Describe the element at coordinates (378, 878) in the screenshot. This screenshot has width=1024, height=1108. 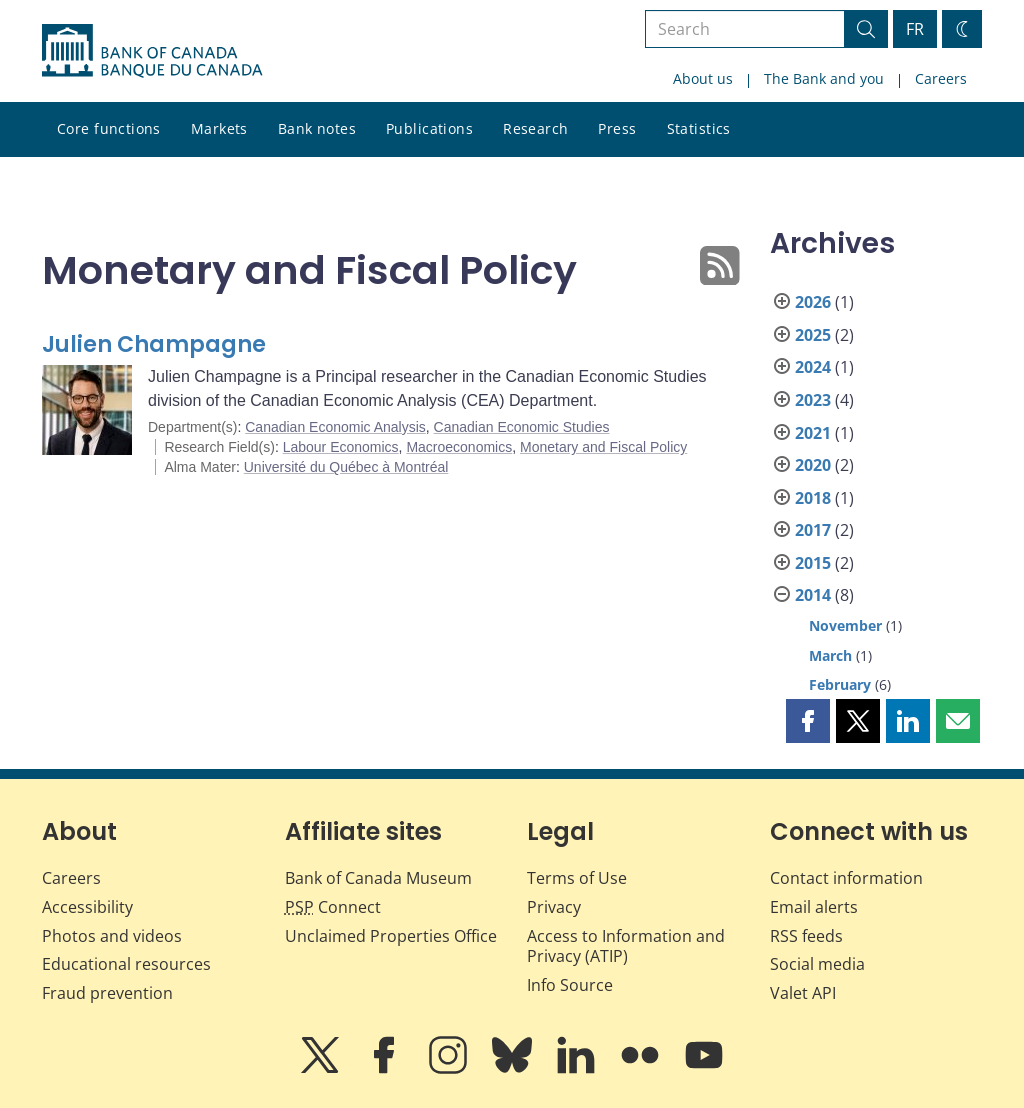
I see `Bank of Canada Museum` at that location.